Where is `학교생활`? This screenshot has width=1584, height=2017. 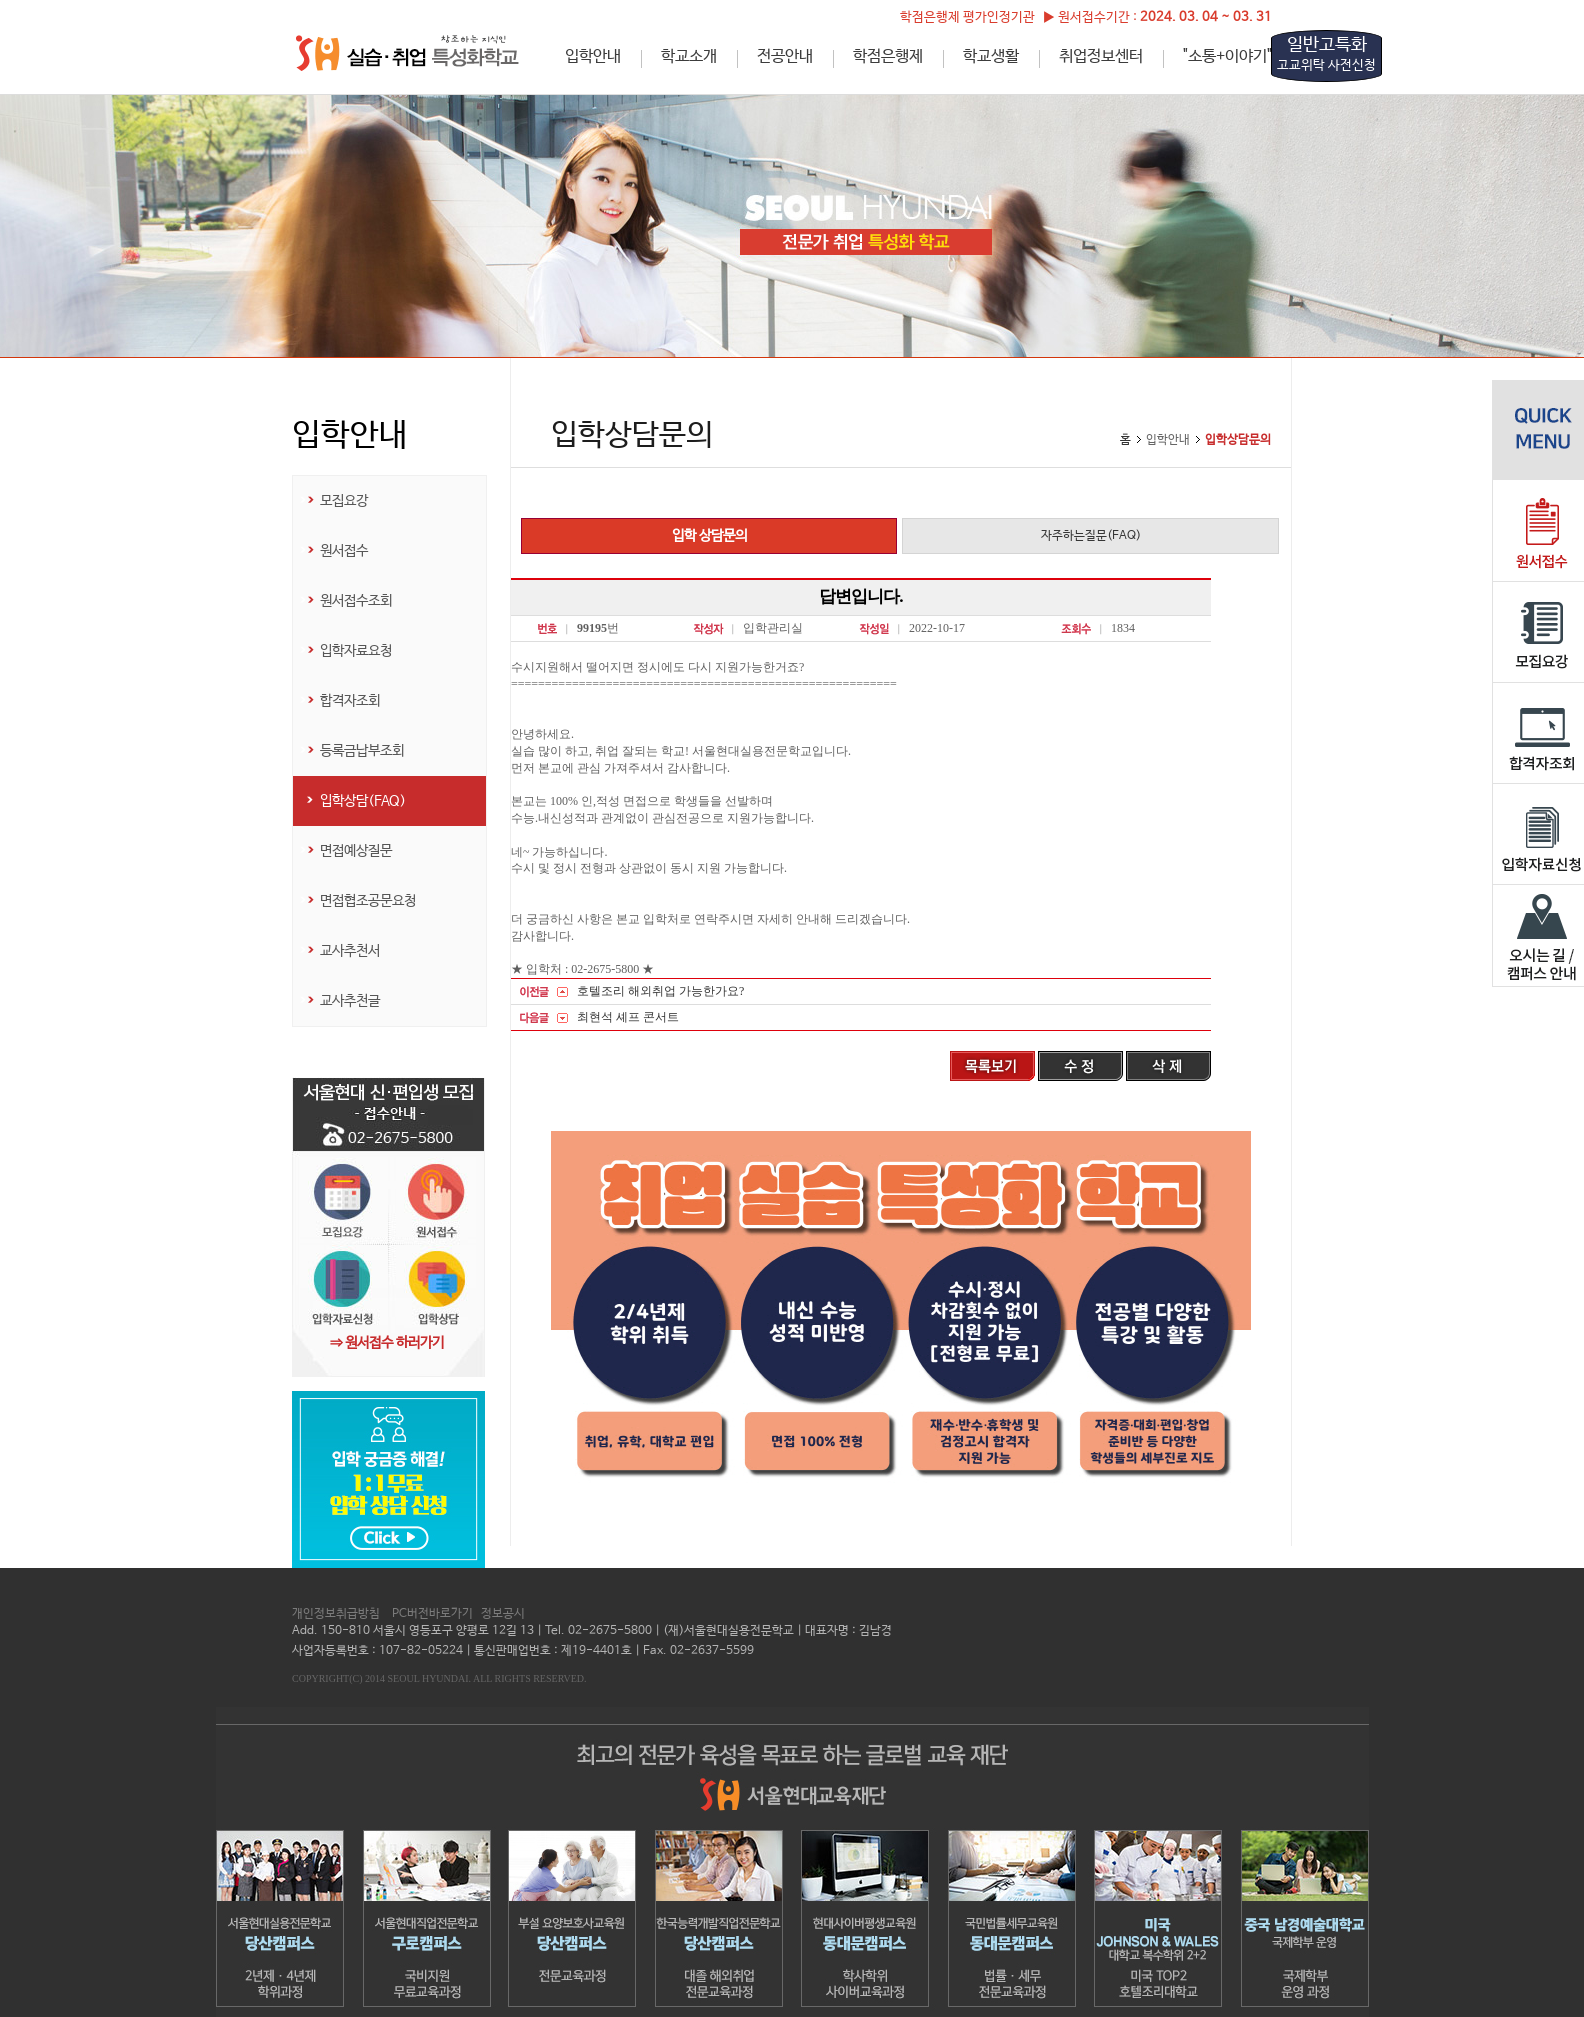 학교생활 is located at coordinates (991, 56).